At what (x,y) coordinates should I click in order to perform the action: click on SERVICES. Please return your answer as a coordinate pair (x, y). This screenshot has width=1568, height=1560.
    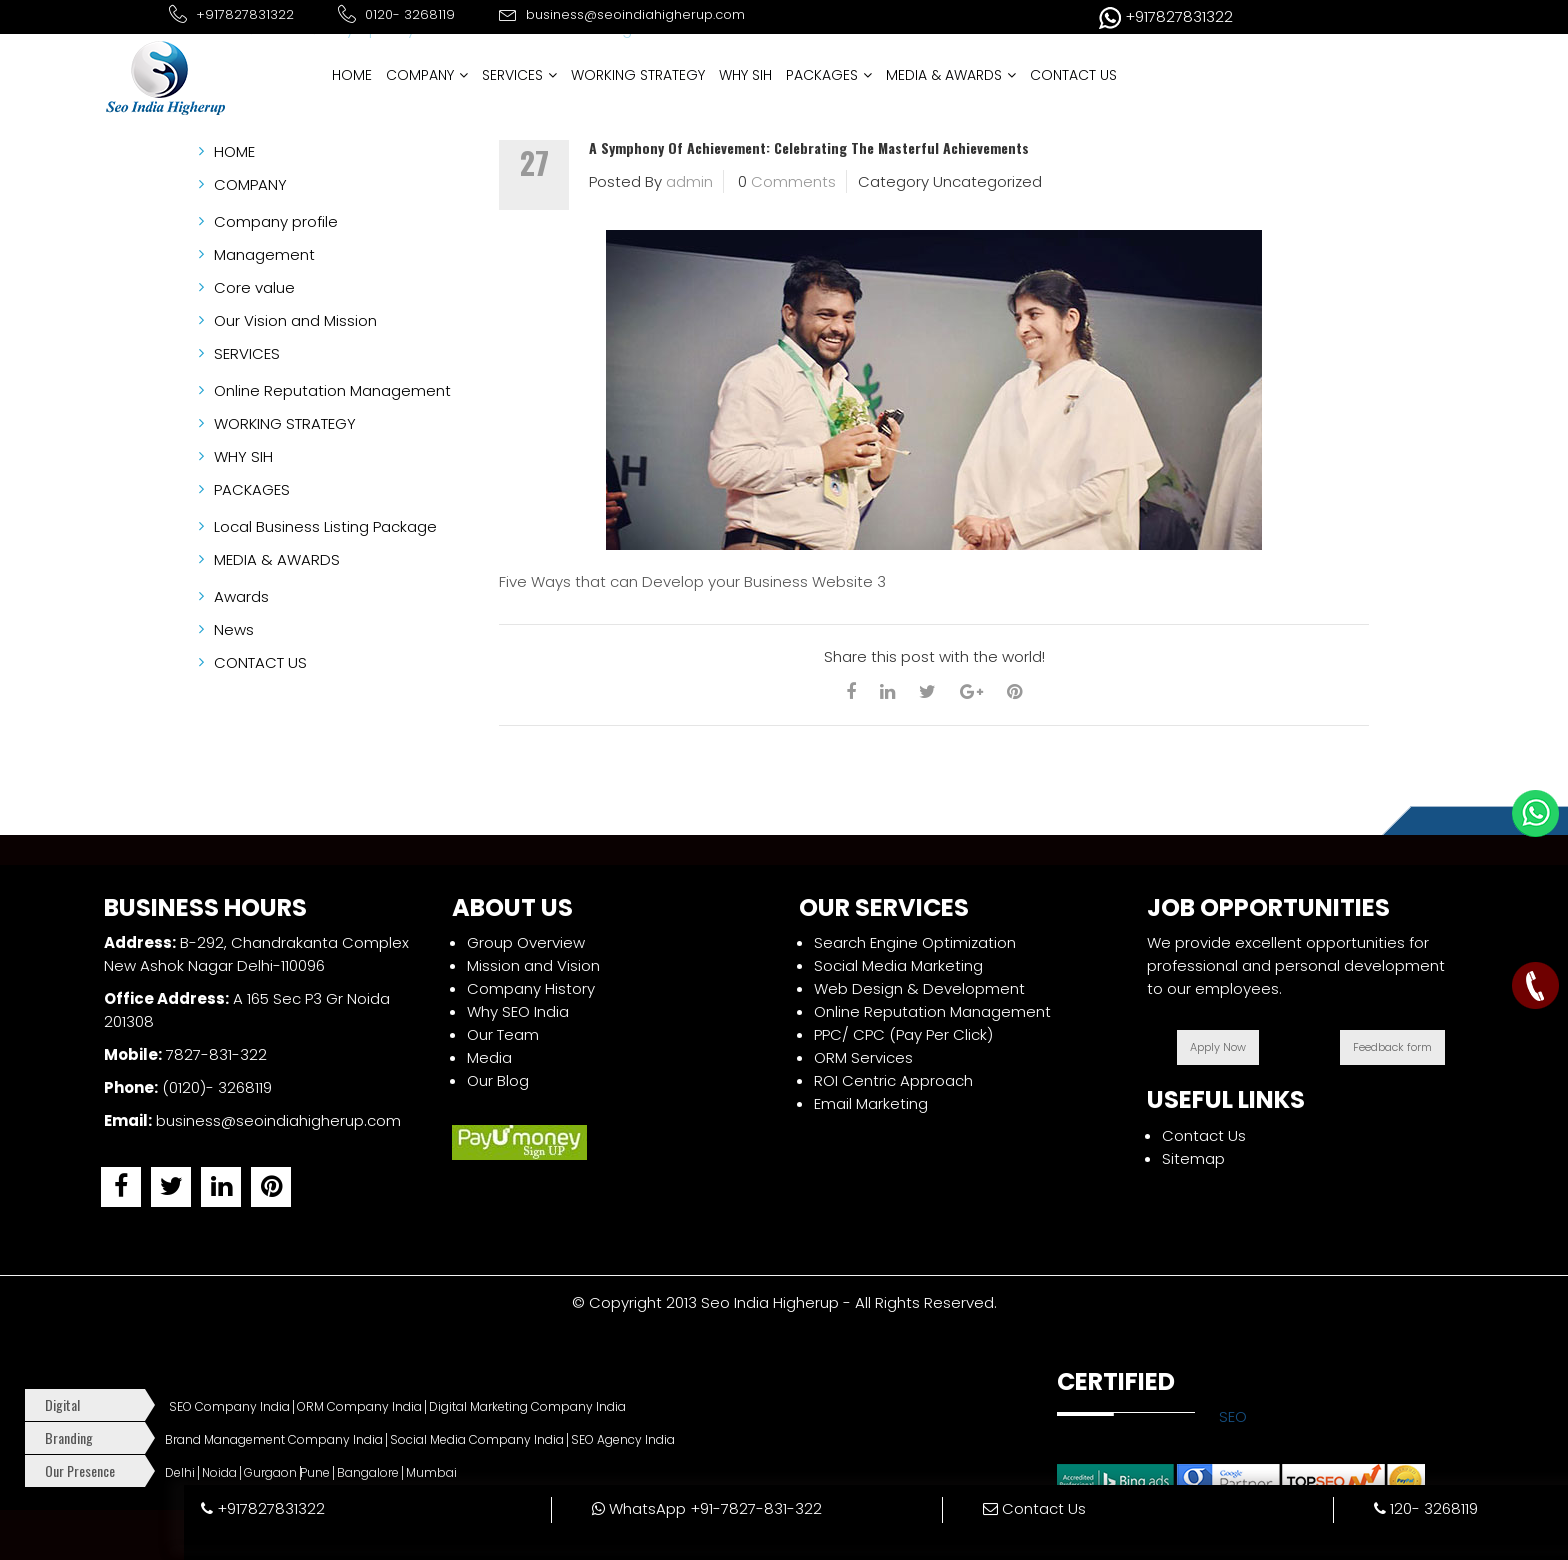
    Looking at the image, I should click on (519, 75).